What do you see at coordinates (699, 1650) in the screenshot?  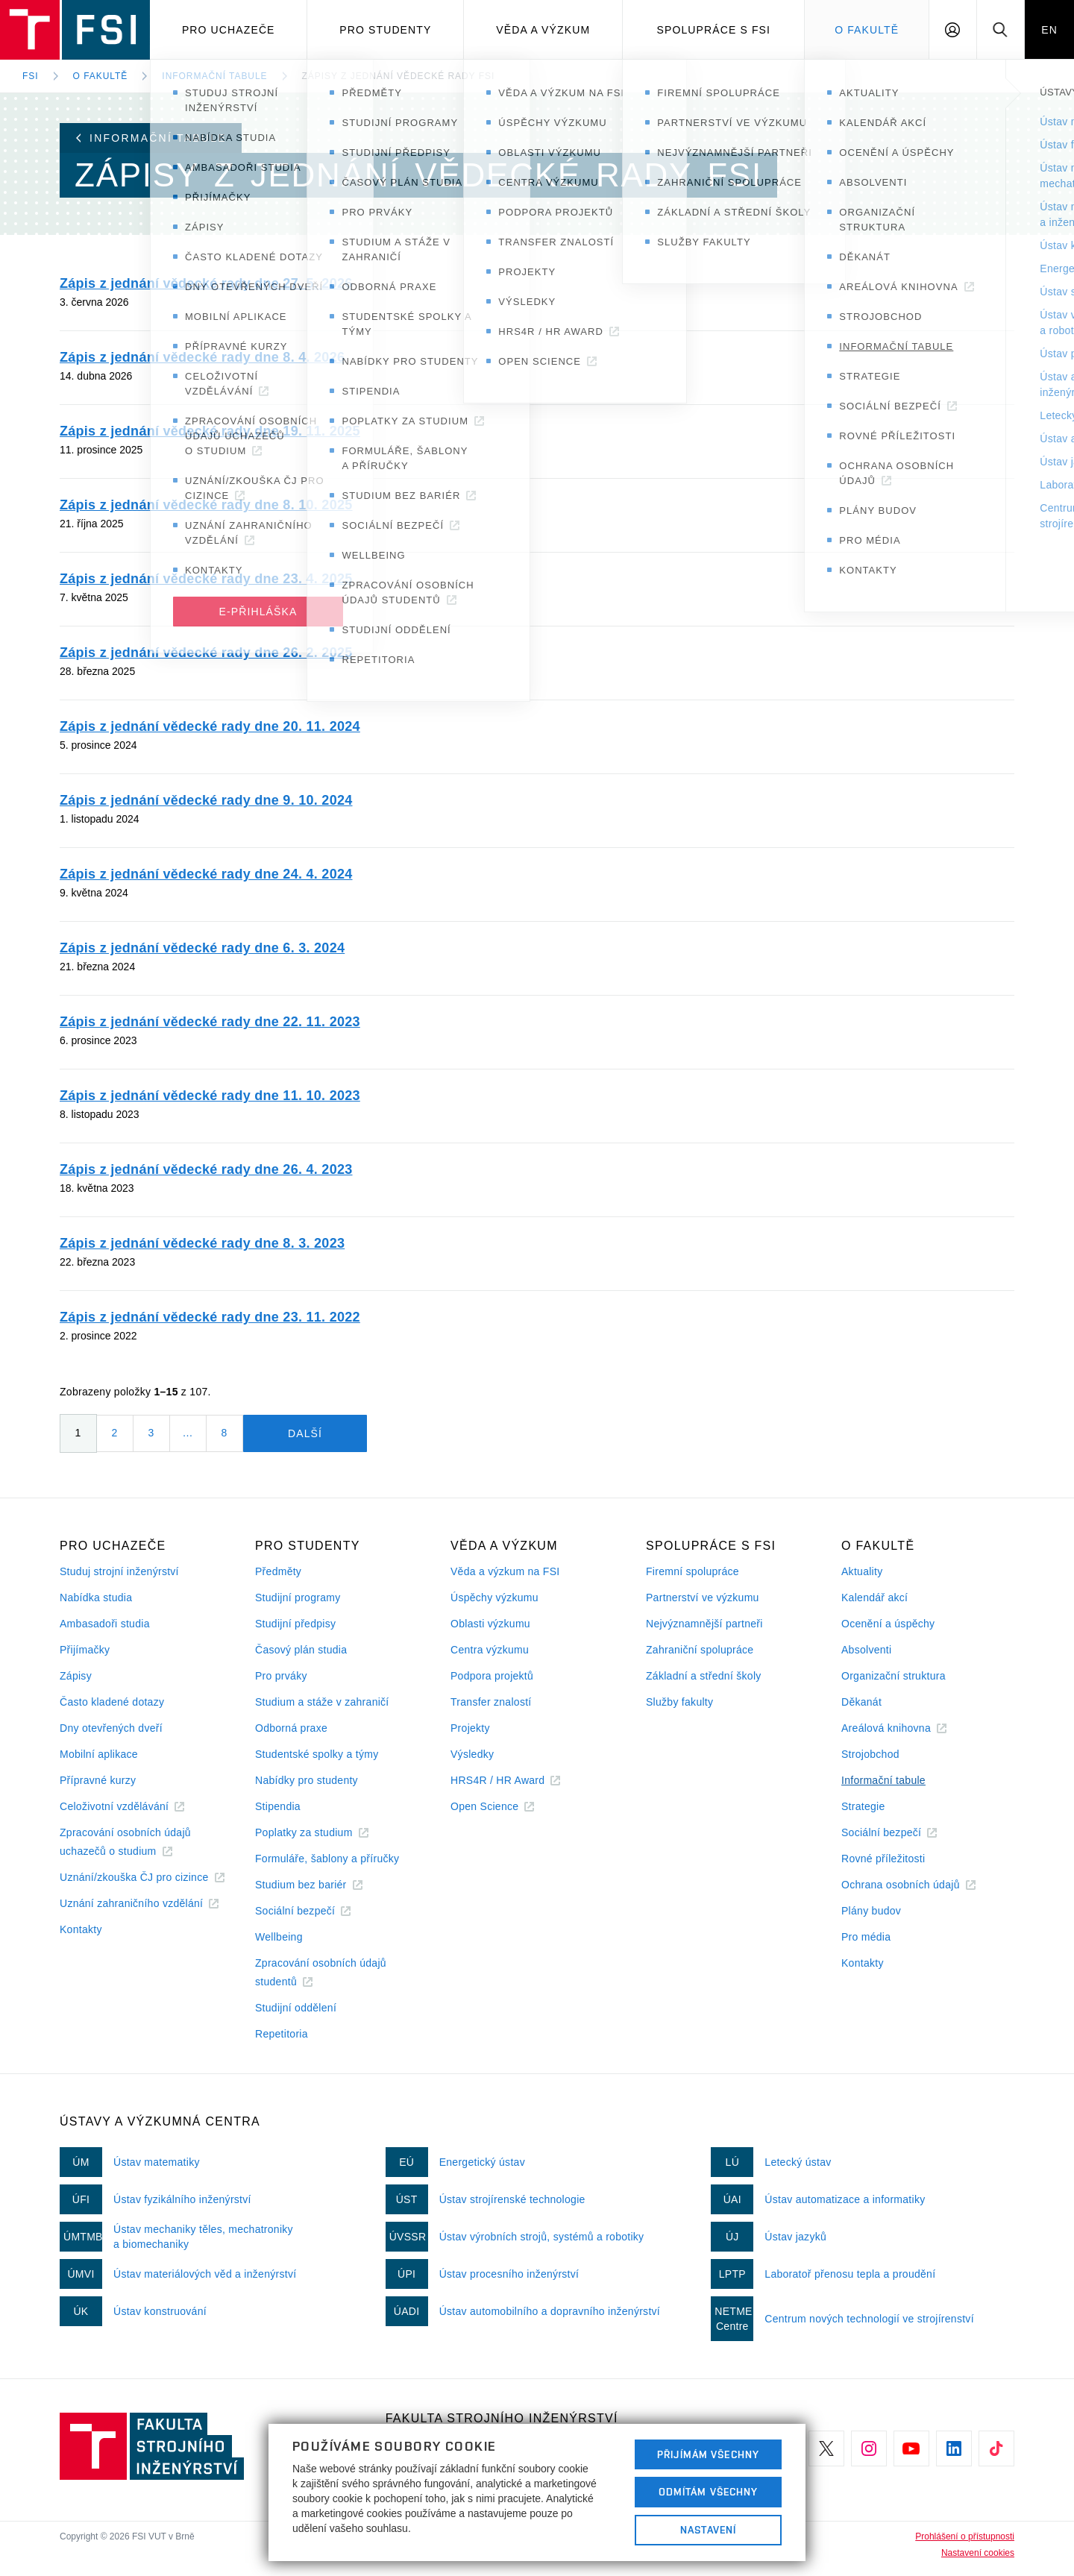 I see `Zahraniční spolupráce` at bounding box center [699, 1650].